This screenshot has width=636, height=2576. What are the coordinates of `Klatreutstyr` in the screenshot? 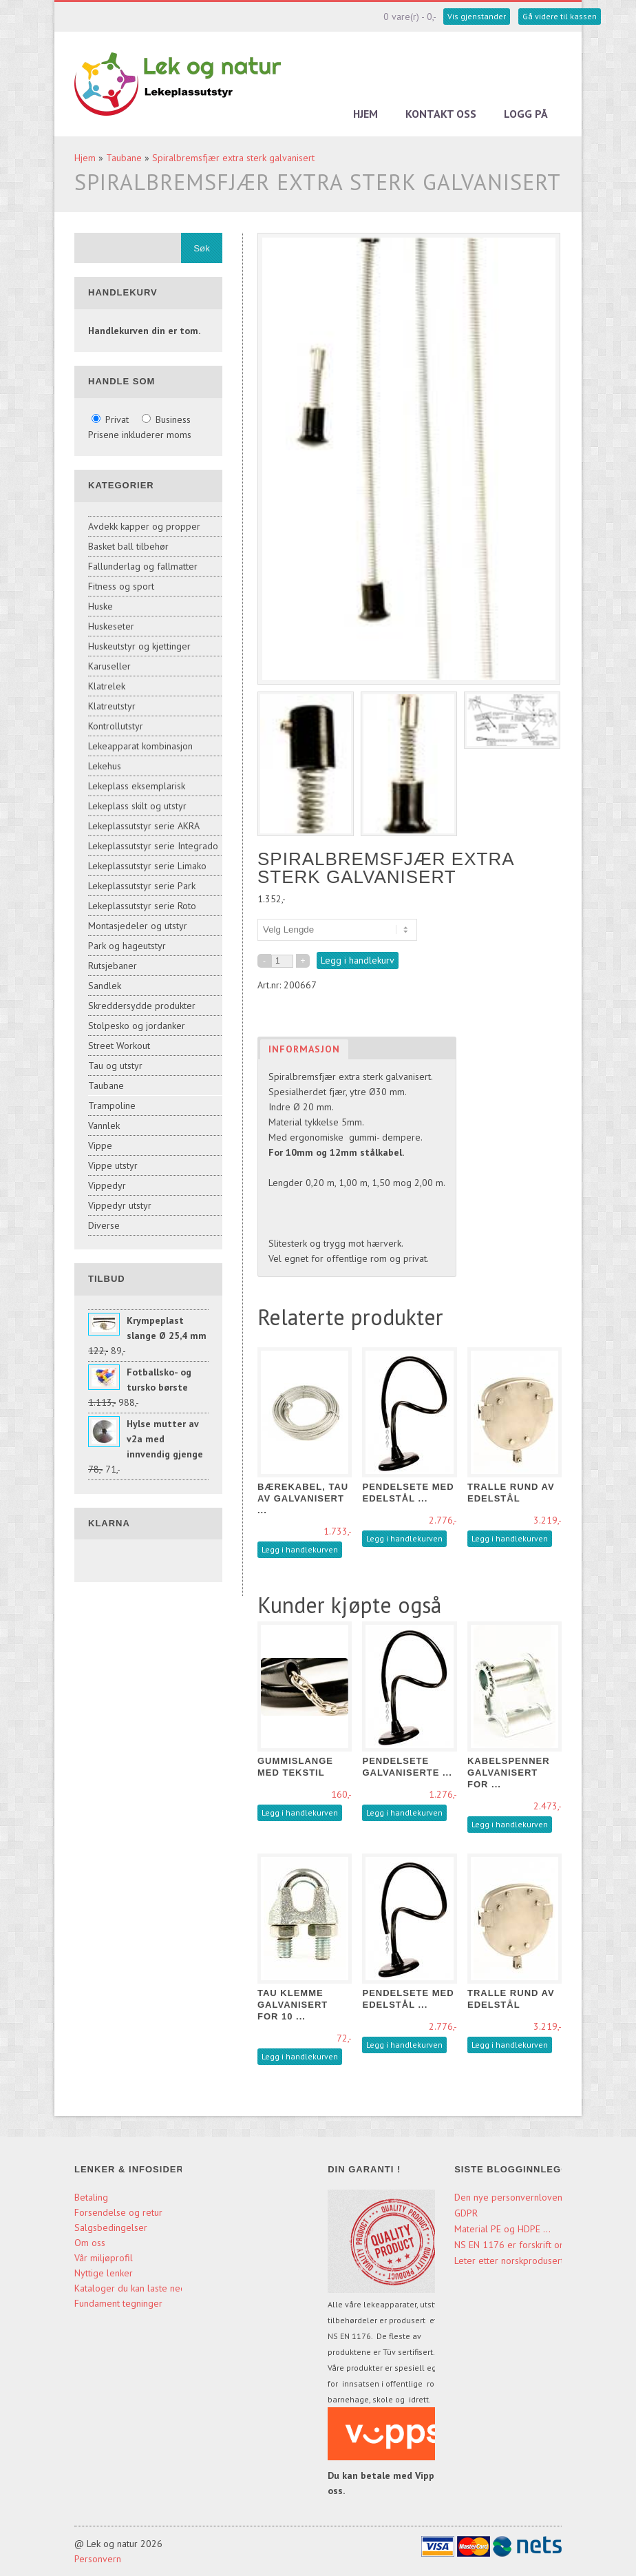 It's located at (112, 706).